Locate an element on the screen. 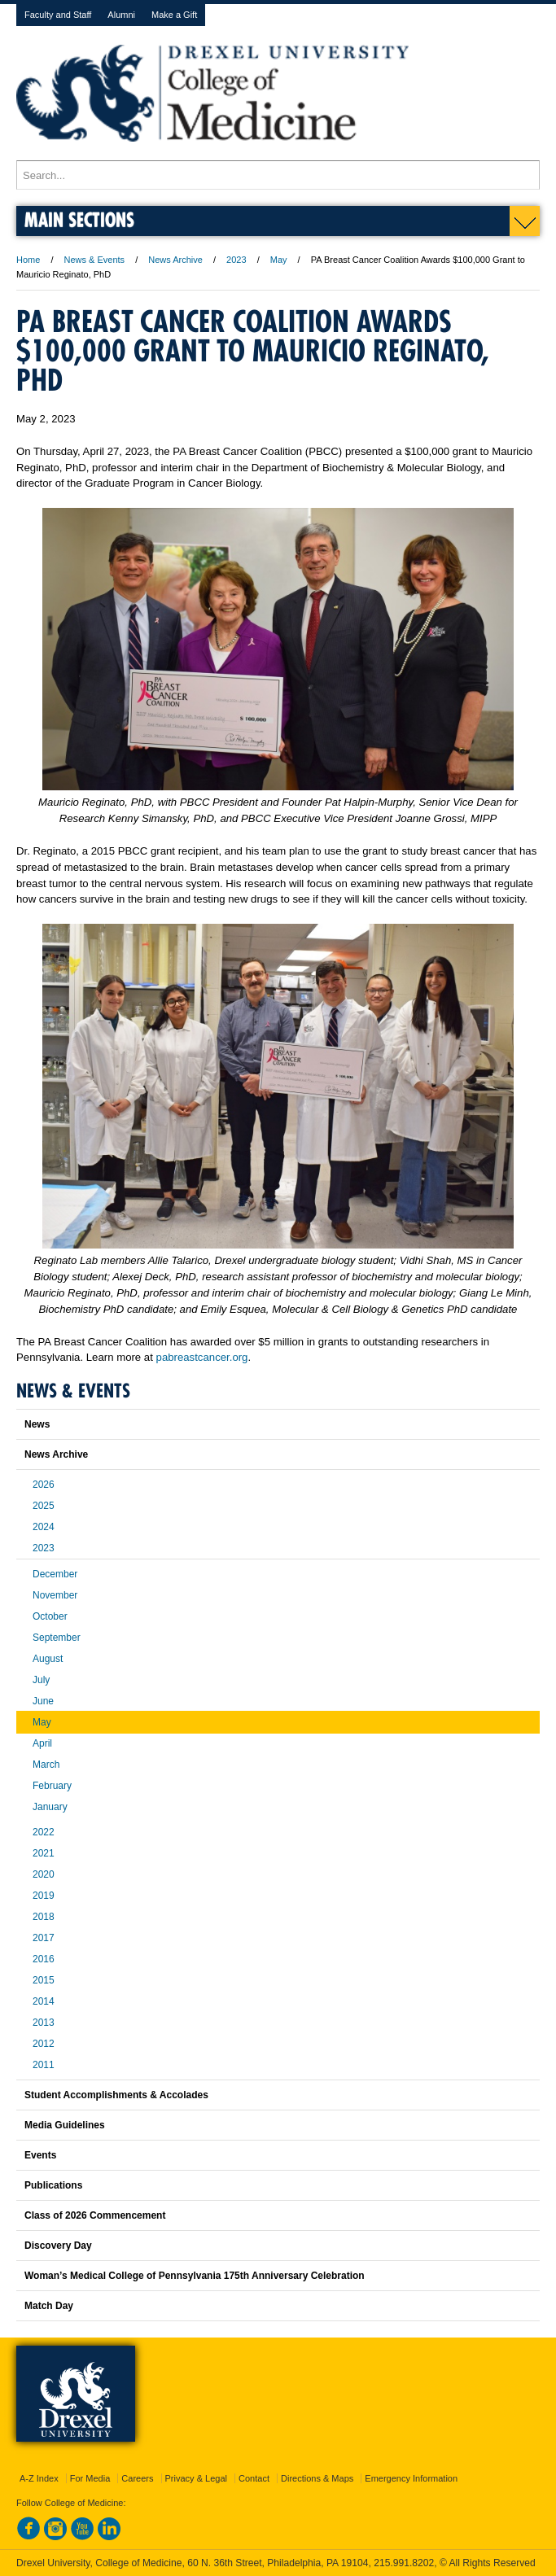  2023 is located at coordinates (236, 260).